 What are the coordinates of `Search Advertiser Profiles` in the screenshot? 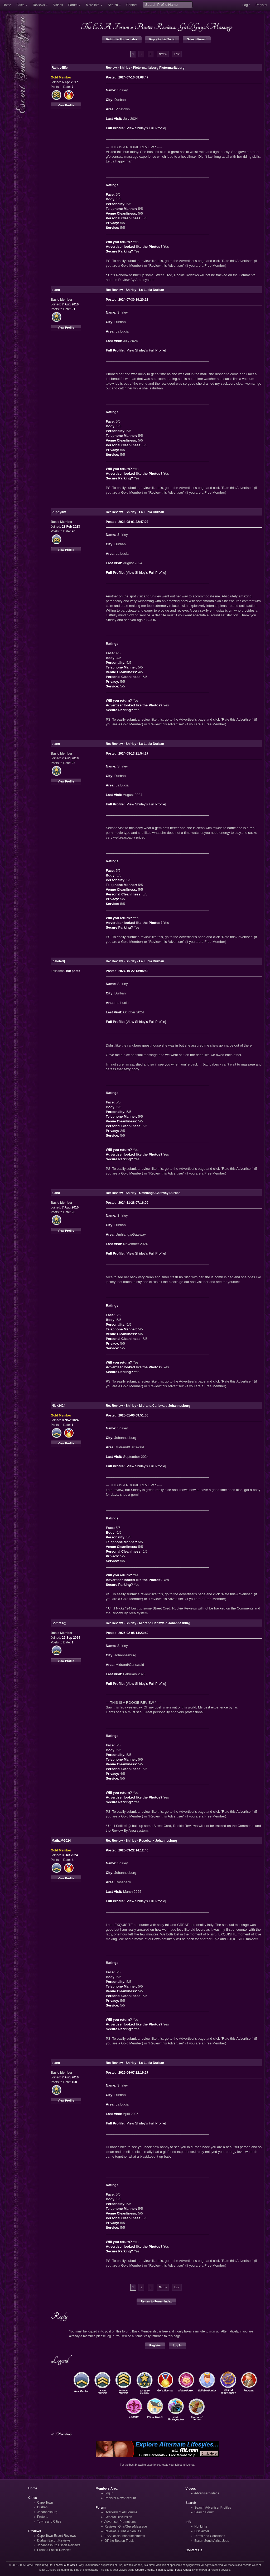 It's located at (212, 2507).